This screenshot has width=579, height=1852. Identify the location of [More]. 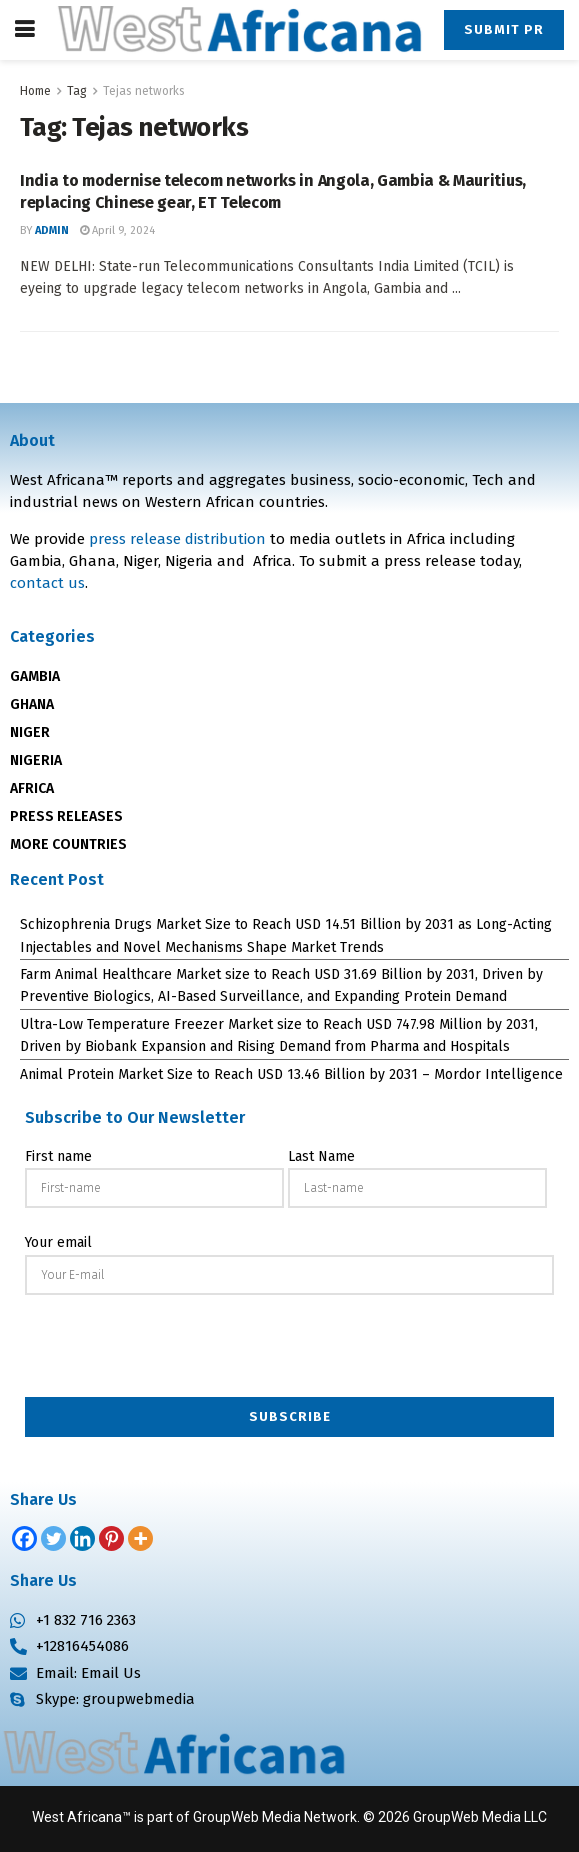
(140, 1538).